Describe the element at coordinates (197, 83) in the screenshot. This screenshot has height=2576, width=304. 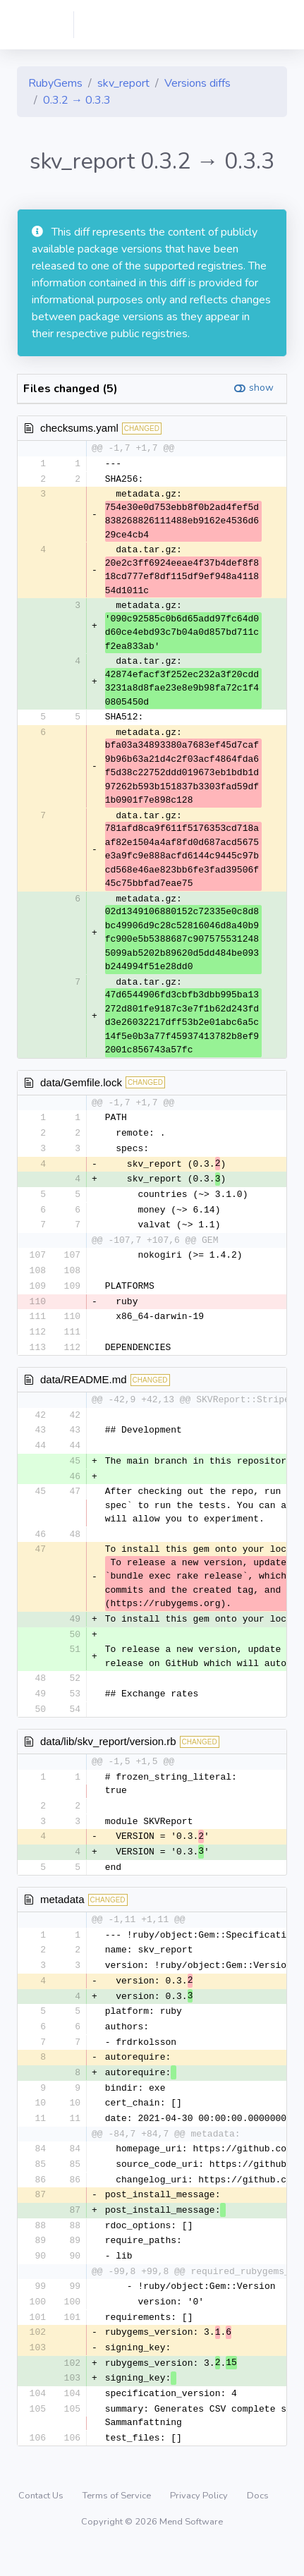
I see `Versions diffs` at that location.